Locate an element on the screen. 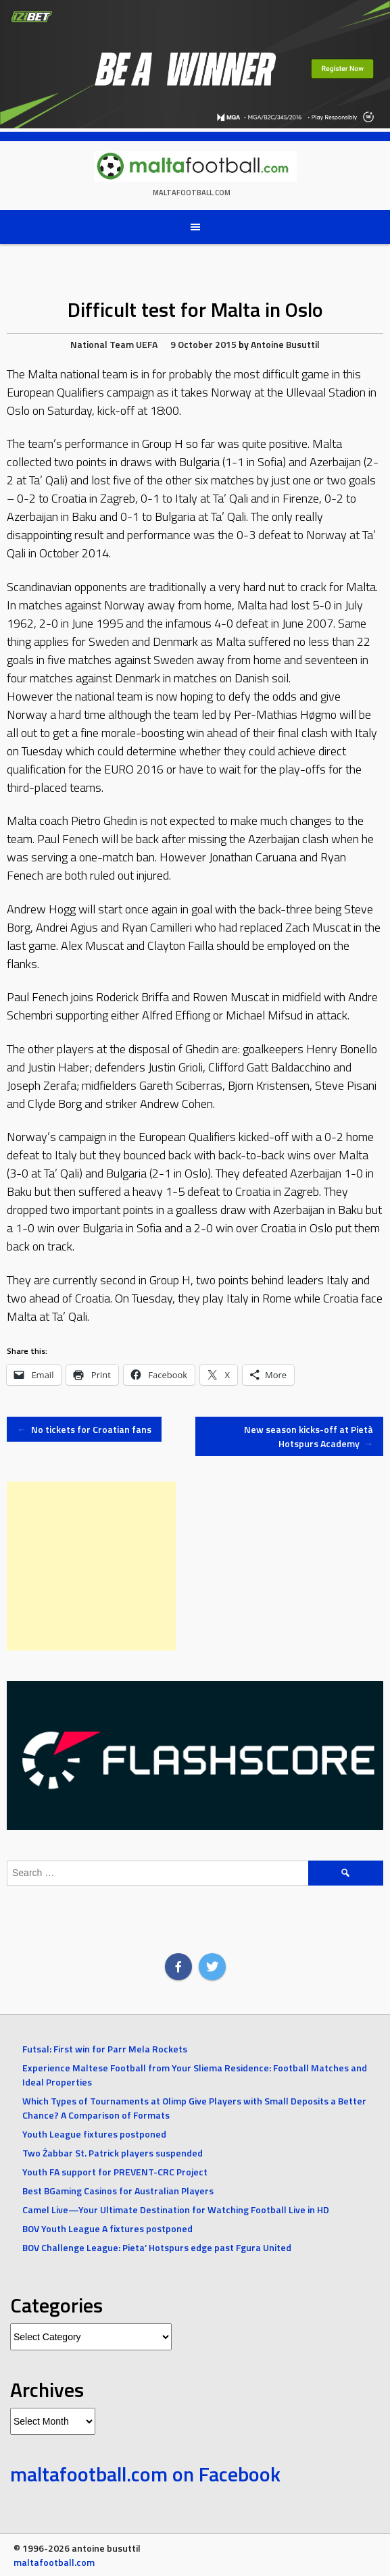 The image size is (390, 2576). New season kicks-off at Pietà Hotspurs Academy is located at coordinates (308, 1436).